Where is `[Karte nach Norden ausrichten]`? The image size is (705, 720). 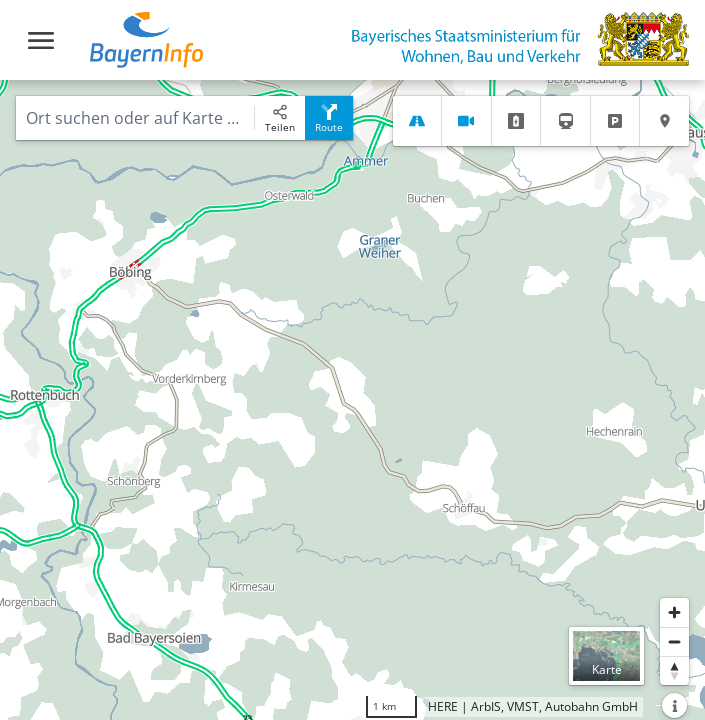
[Karte nach Norden ausrichten] is located at coordinates (674, 670).